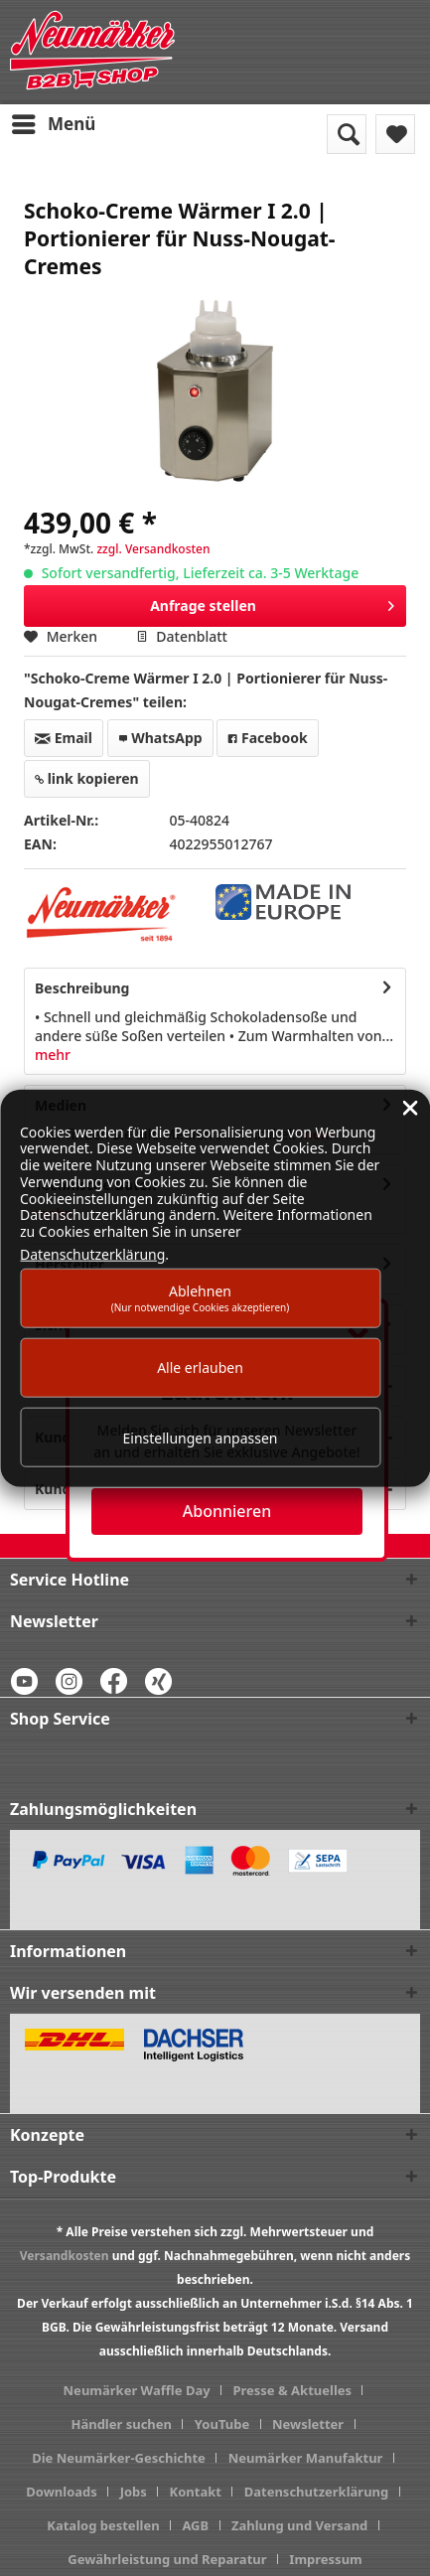  I want to click on Neumärker Waffle Day, so click(137, 2390).